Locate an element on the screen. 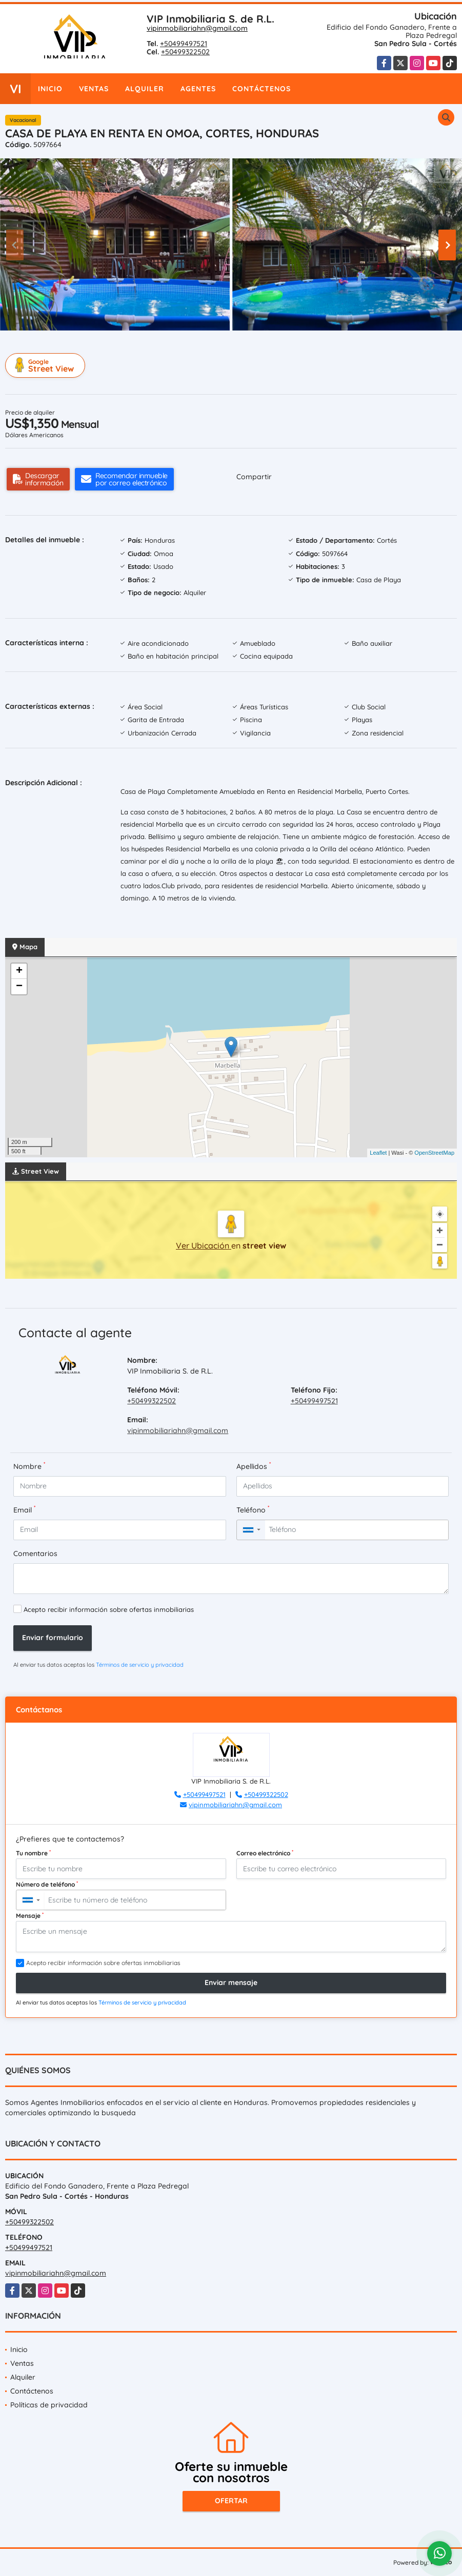 This screenshot has width=462, height=2576. OpenStreetMap is located at coordinates (434, 1153).